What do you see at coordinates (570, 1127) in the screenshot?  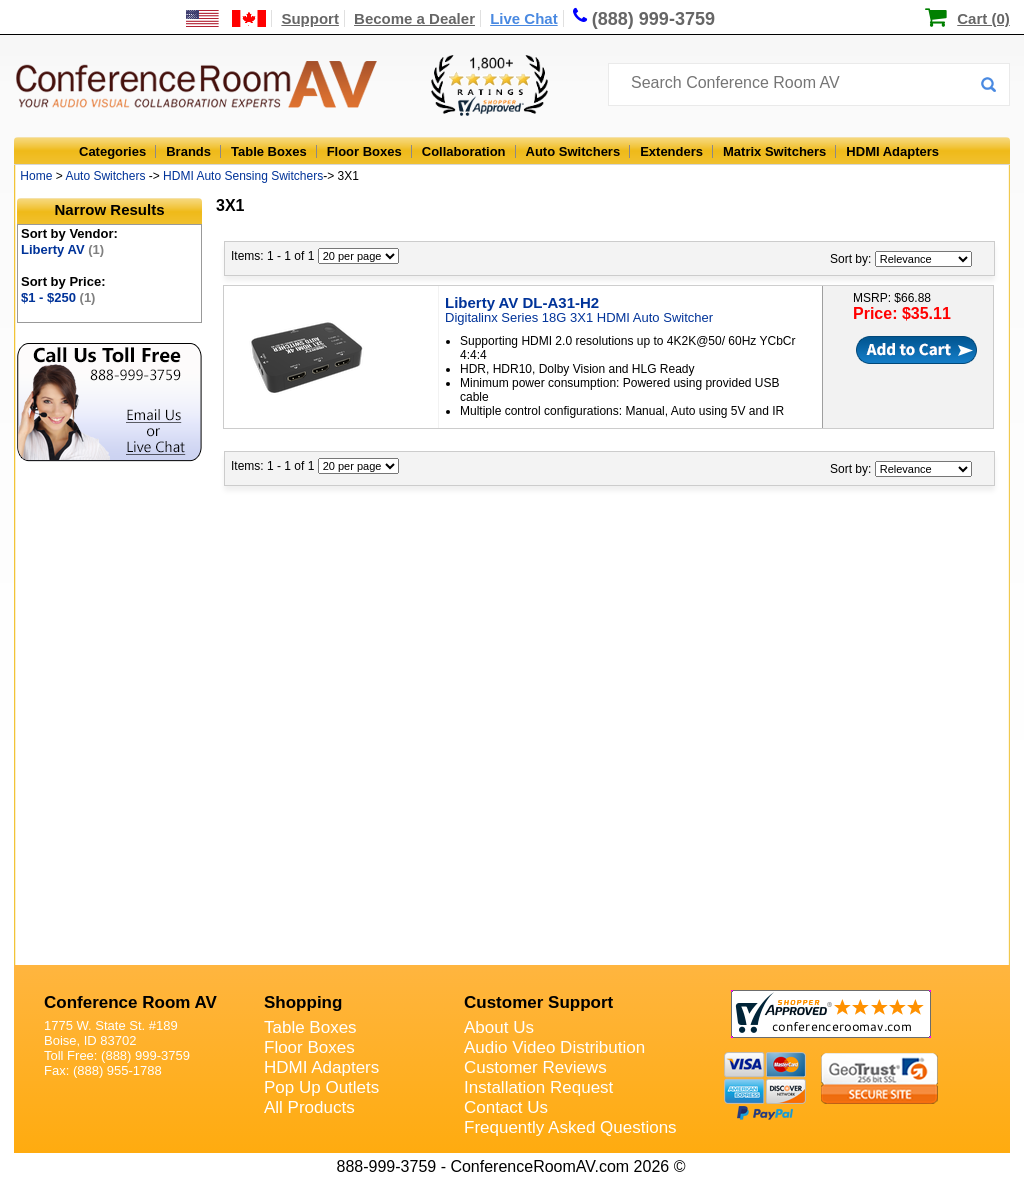 I see `Frequently Asked Questions` at bounding box center [570, 1127].